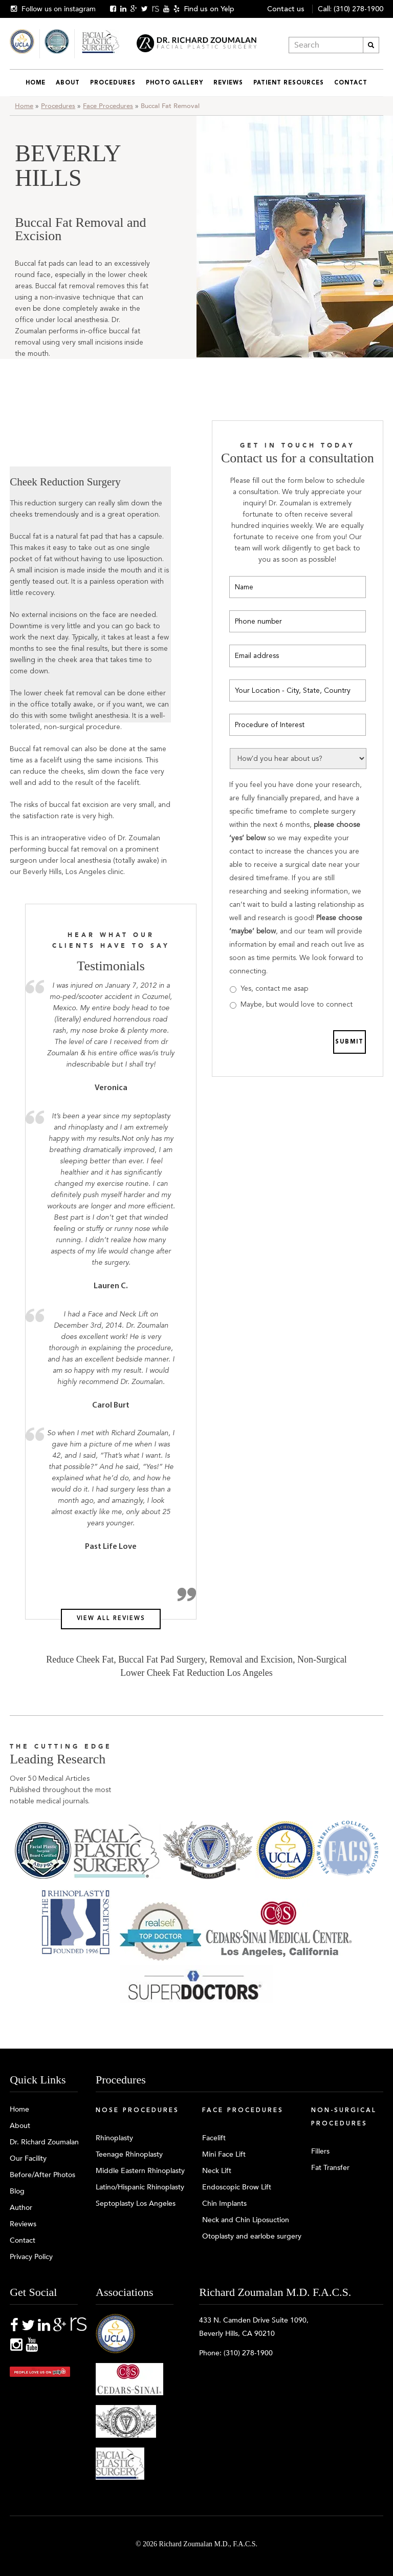 The width and height of the screenshot is (393, 2576). Describe the element at coordinates (274, 988) in the screenshot. I see `Yes, contact me asap` at that location.